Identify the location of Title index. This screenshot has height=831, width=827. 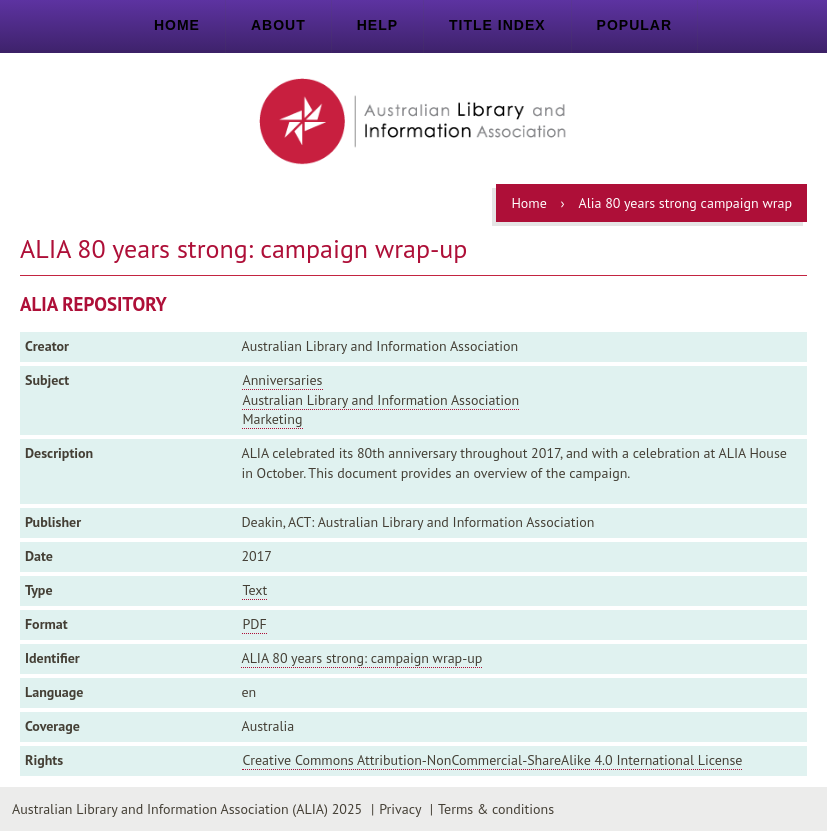
(497, 25).